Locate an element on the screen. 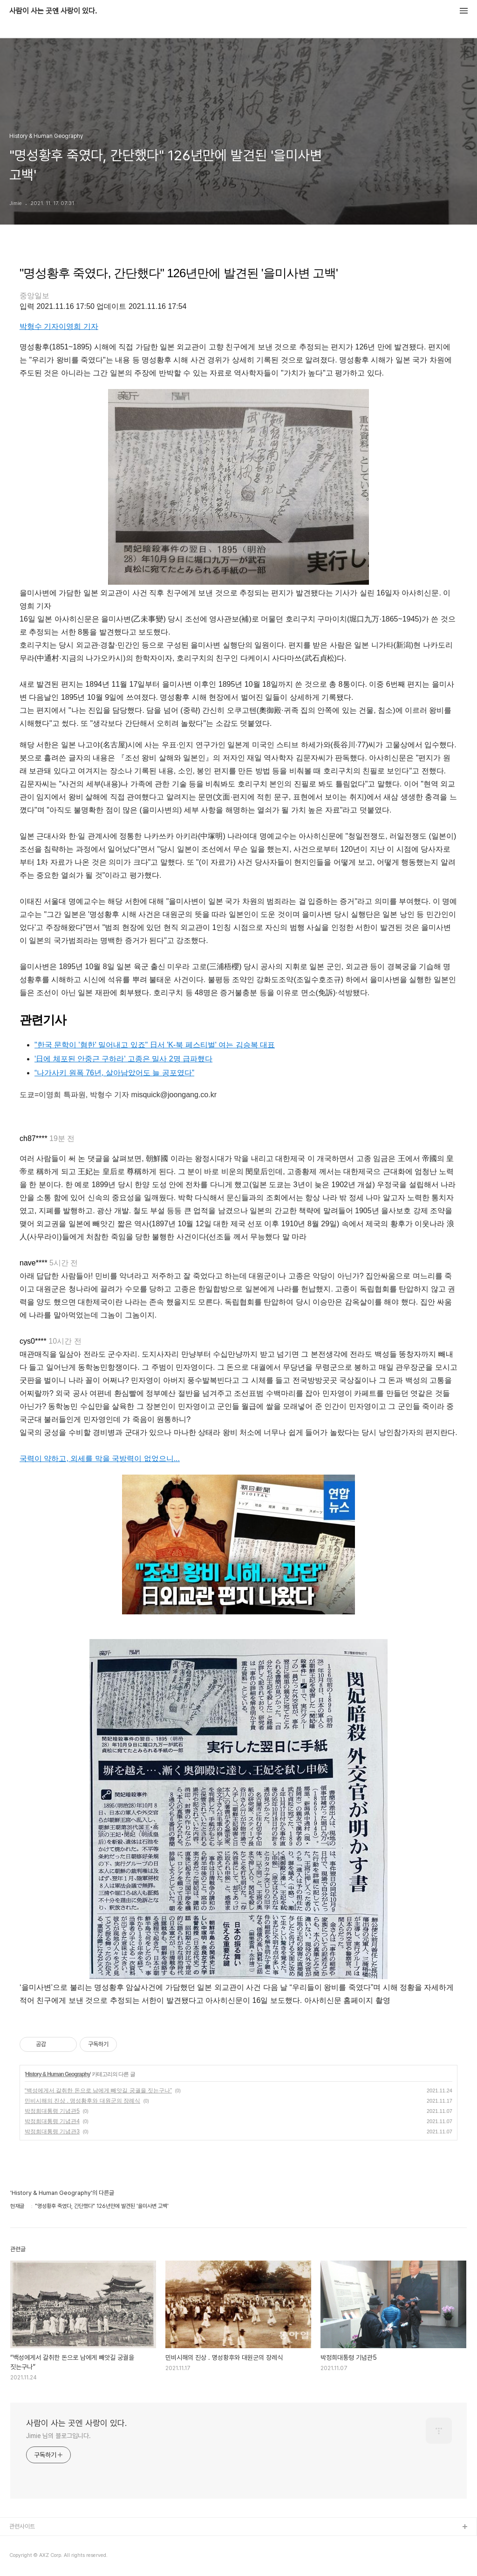  사람이 사는 곳엔 사랑이 있다. is located at coordinates (53, 11).